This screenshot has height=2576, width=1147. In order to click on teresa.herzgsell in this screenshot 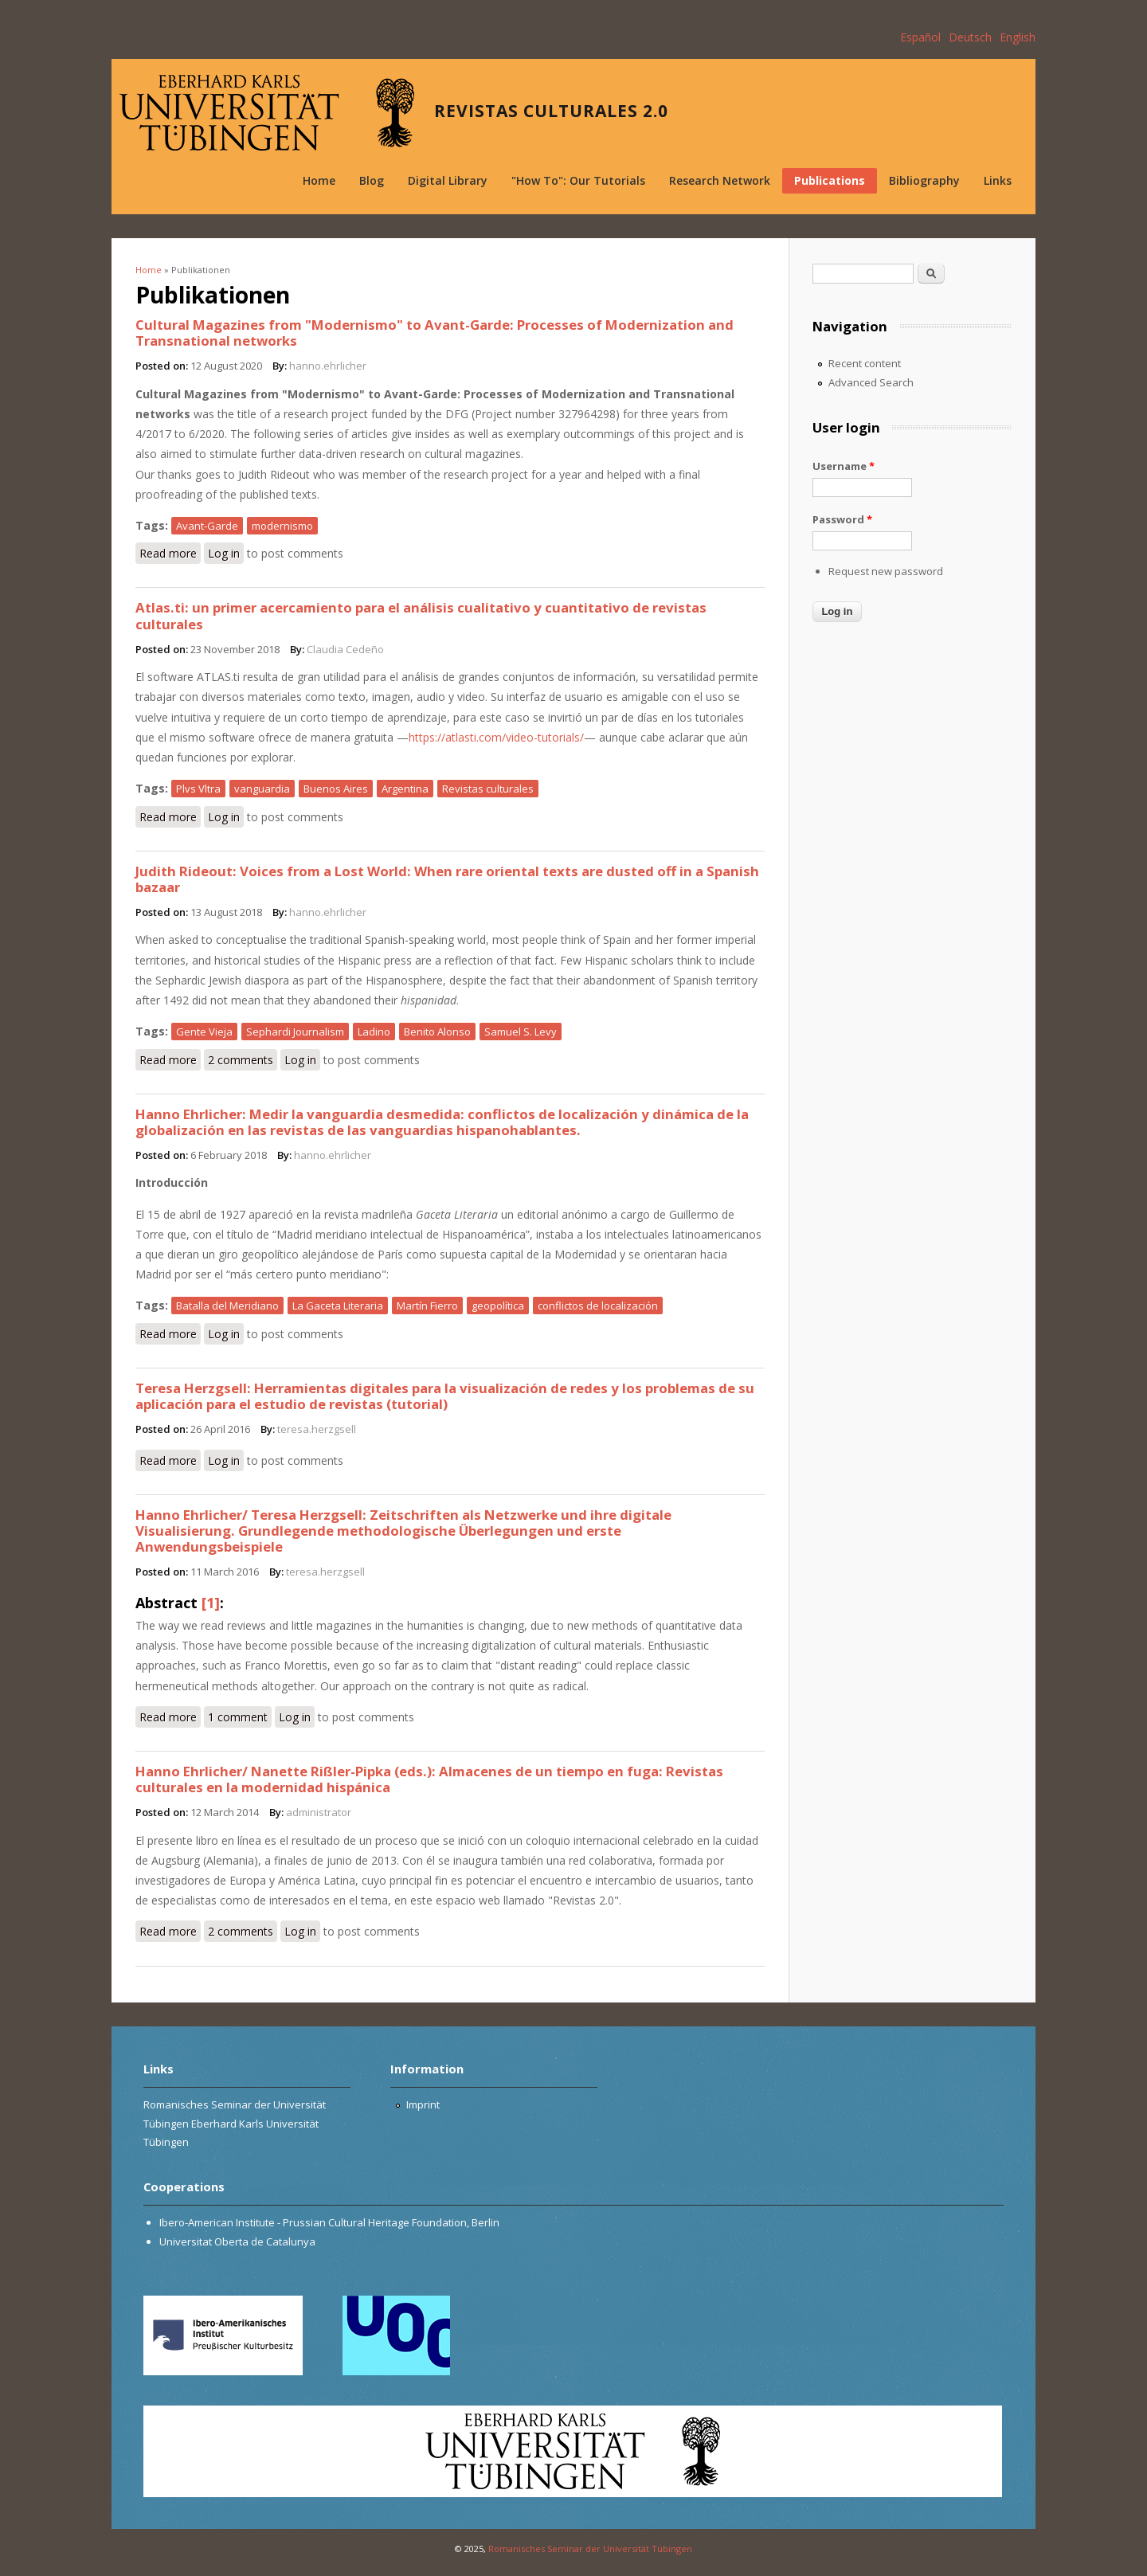, I will do `click(316, 1429)`.